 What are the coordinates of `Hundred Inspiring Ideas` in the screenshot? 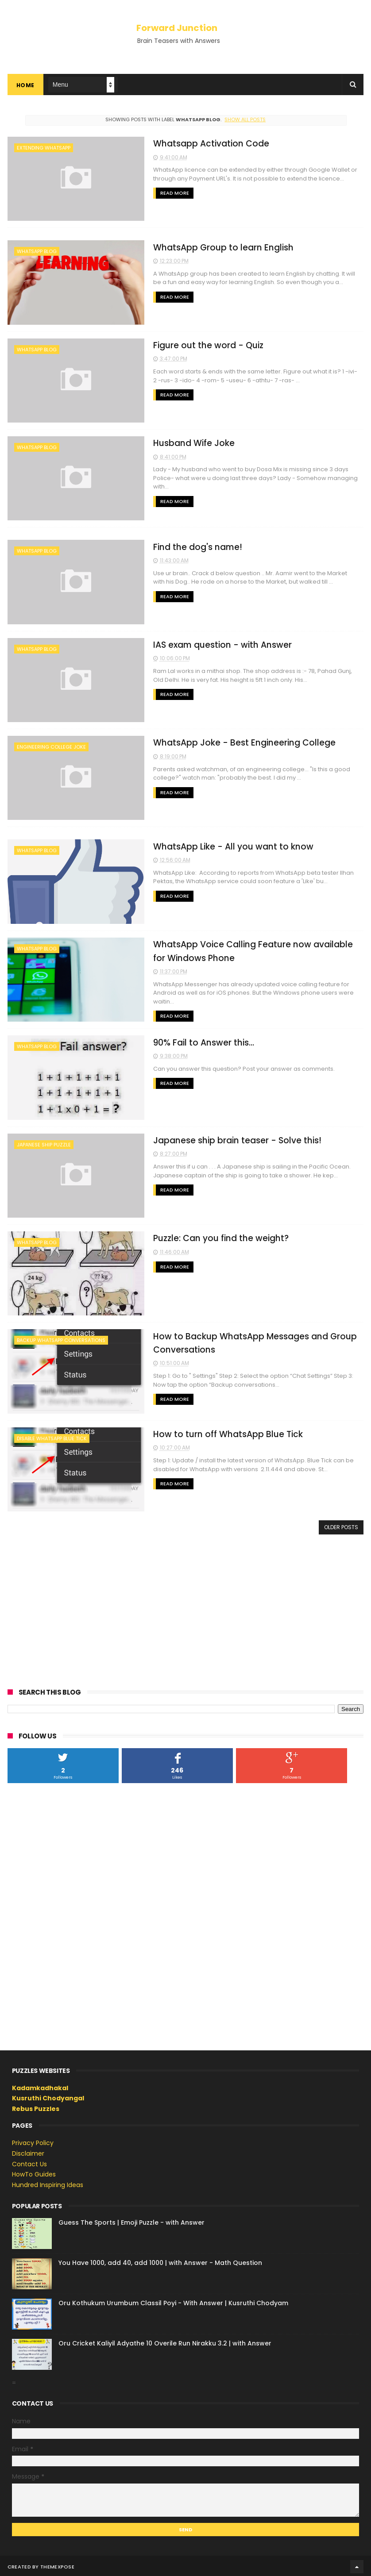 It's located at (47, 2183).